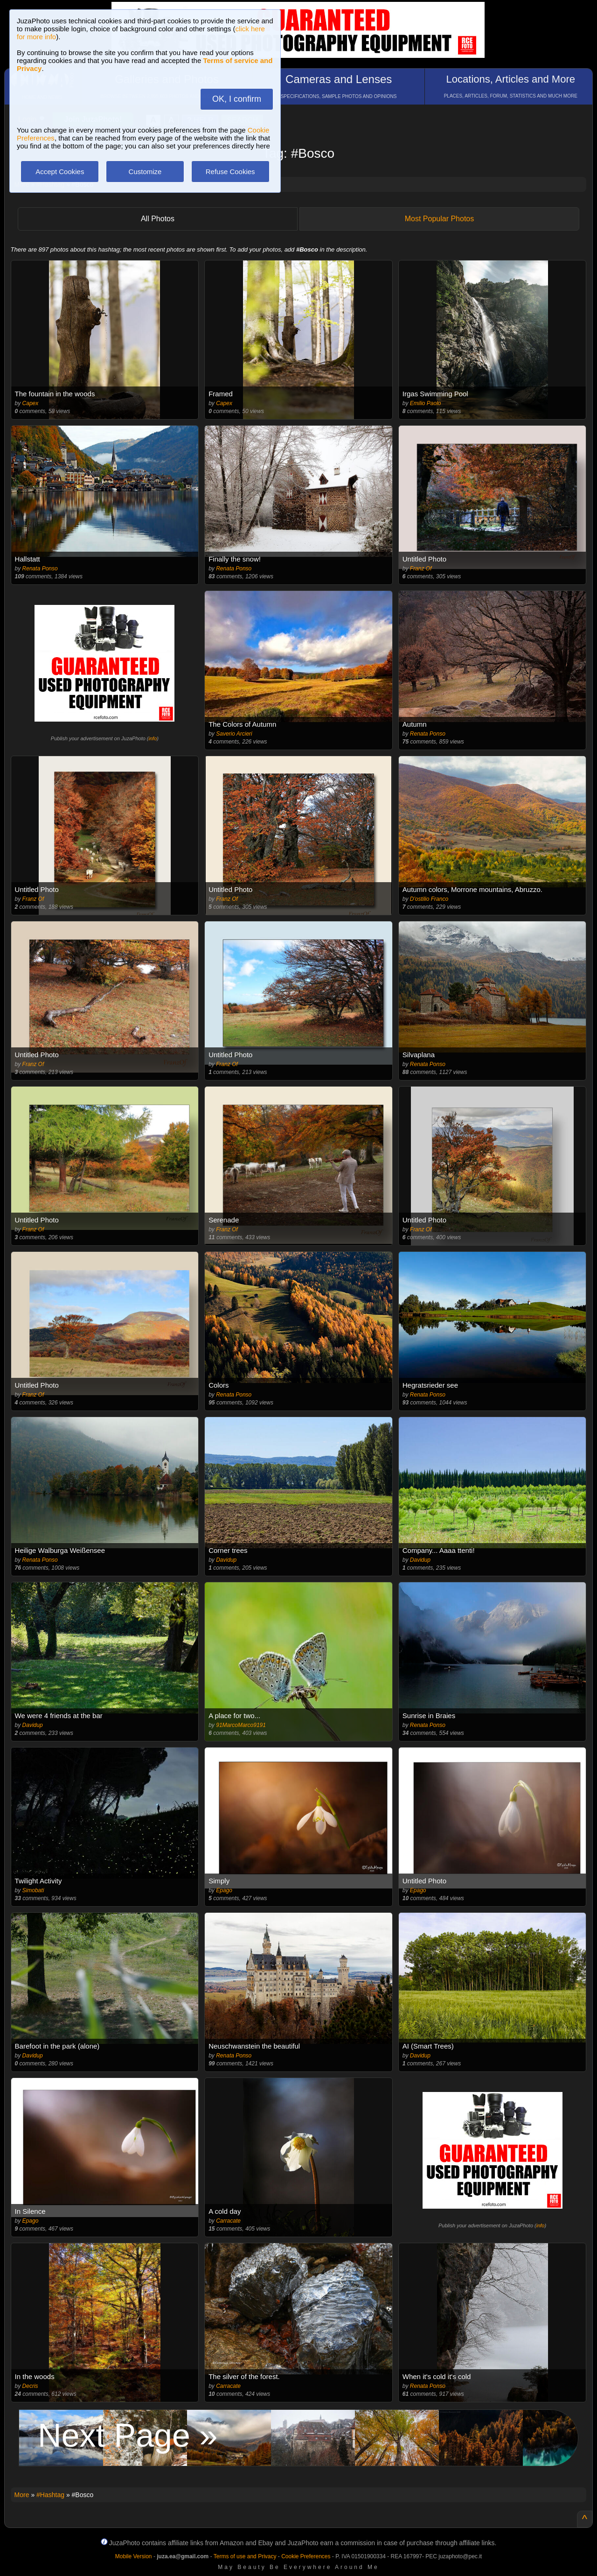 The image size is (597, 2576). What do you see at coordinates (21, 2495) in the screenshot?
I see `More` at bounding box center [21, 2495].